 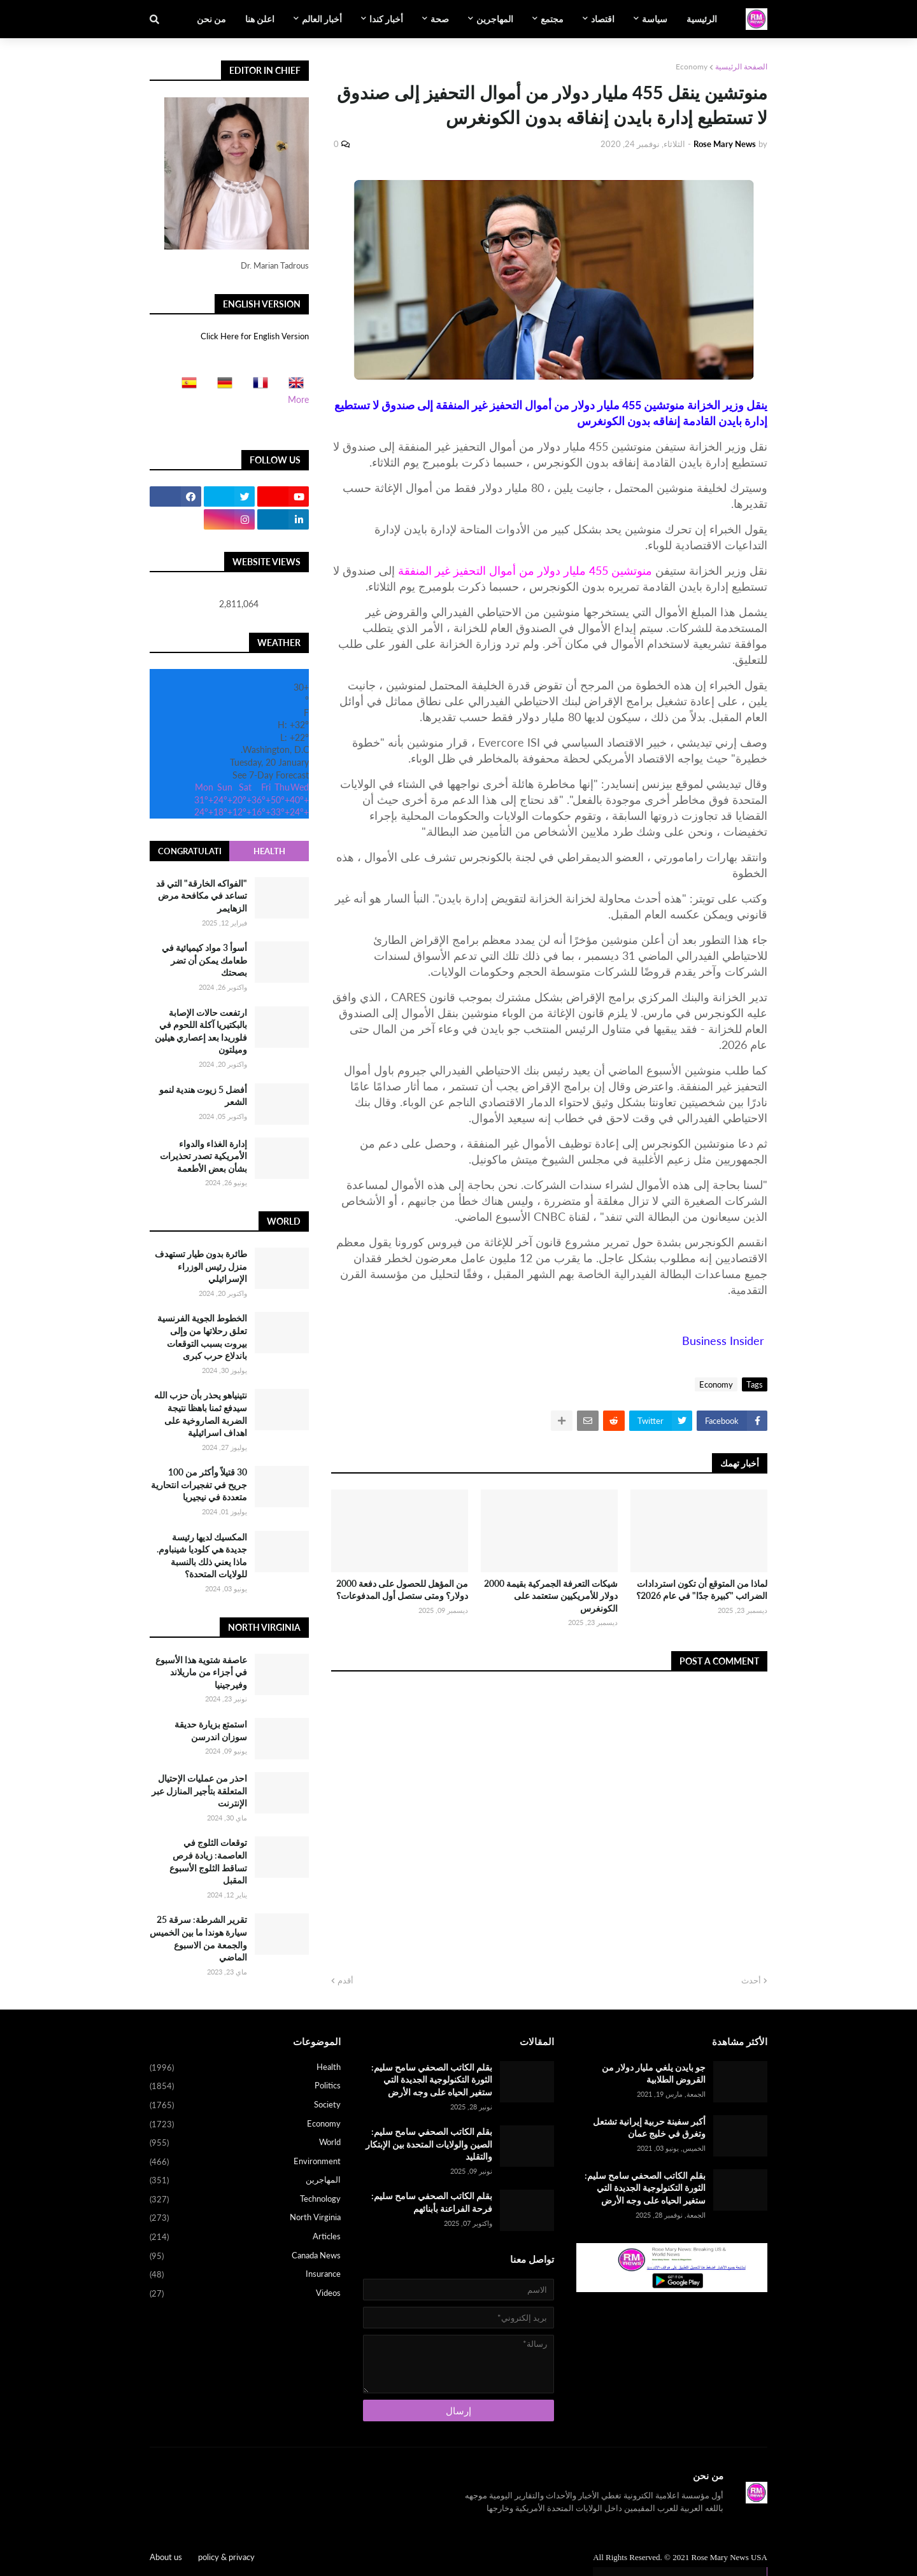 I want to click on الصفحة الرئيسية, so click(x=741, y=66).